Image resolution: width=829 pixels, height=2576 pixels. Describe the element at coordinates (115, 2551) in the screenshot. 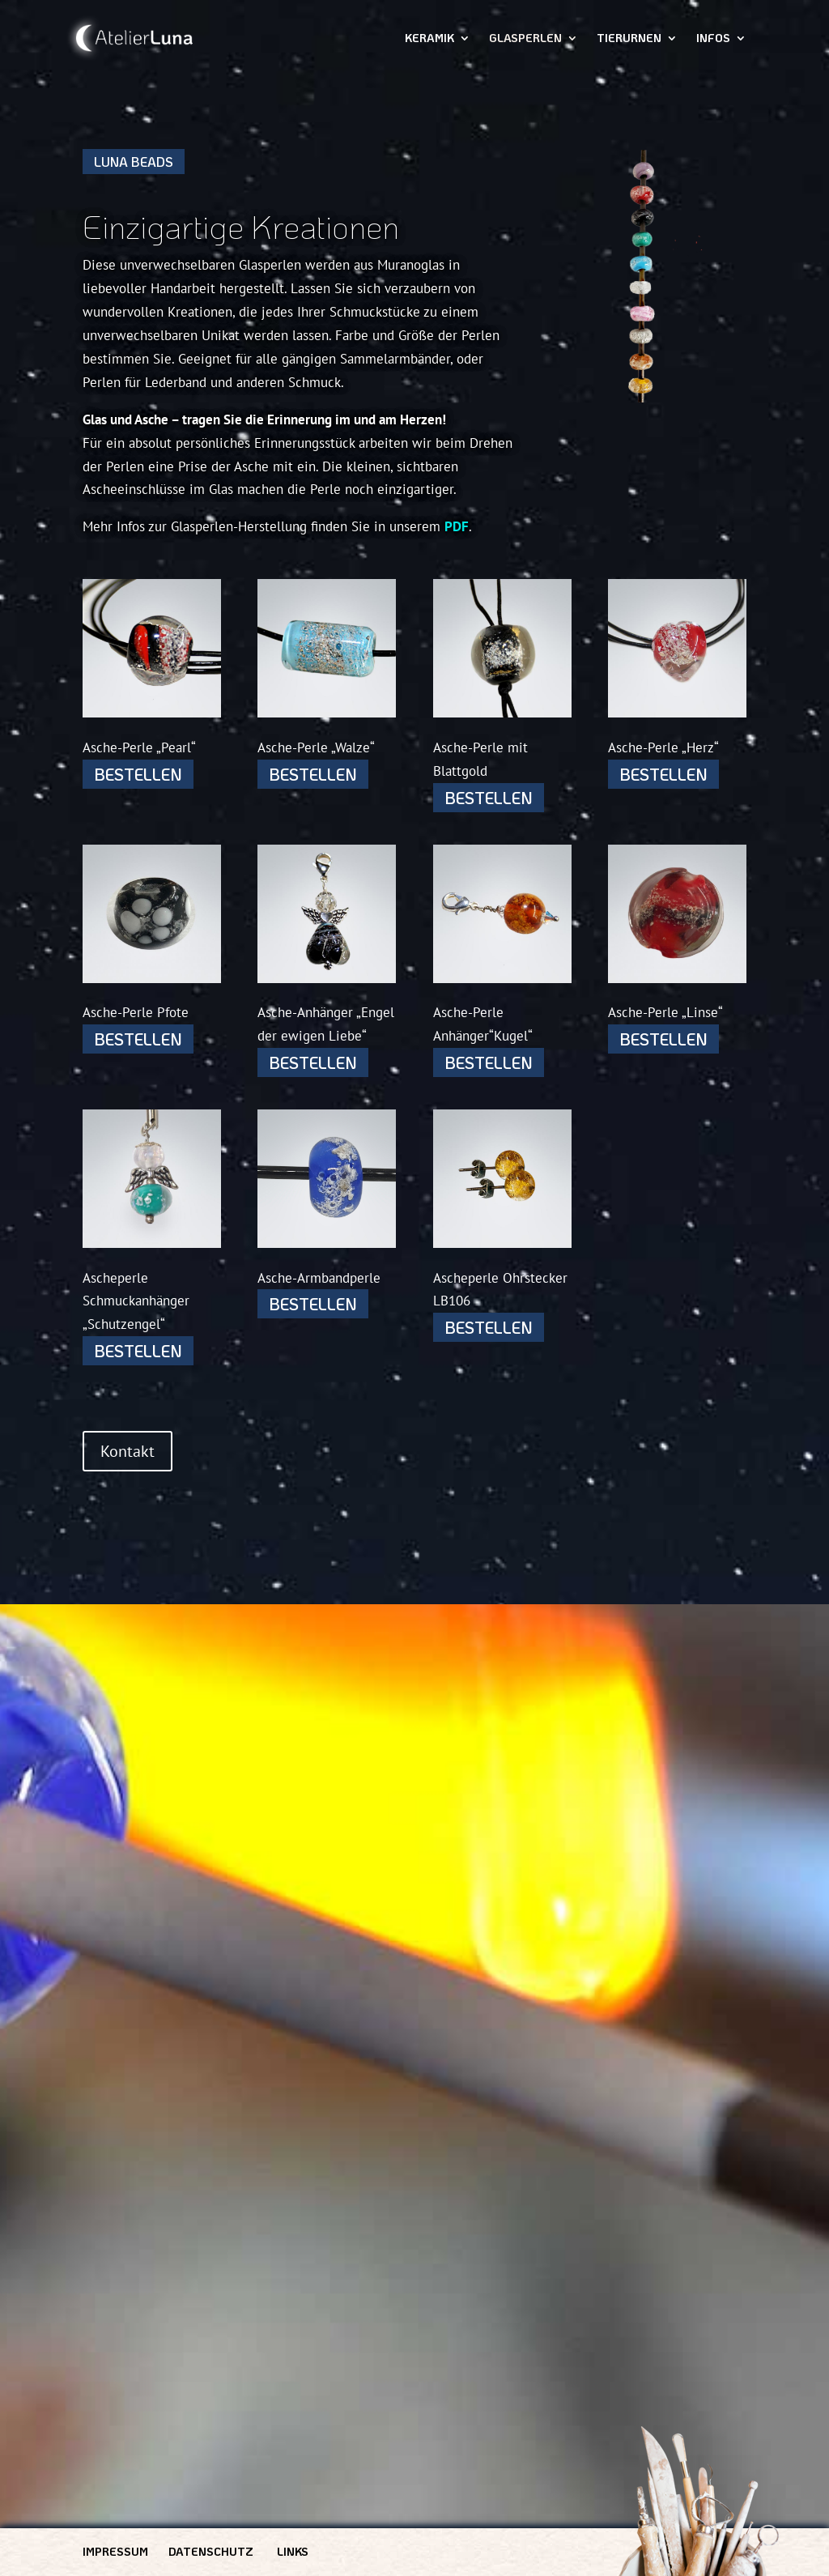

I see `Impressum` at that location.